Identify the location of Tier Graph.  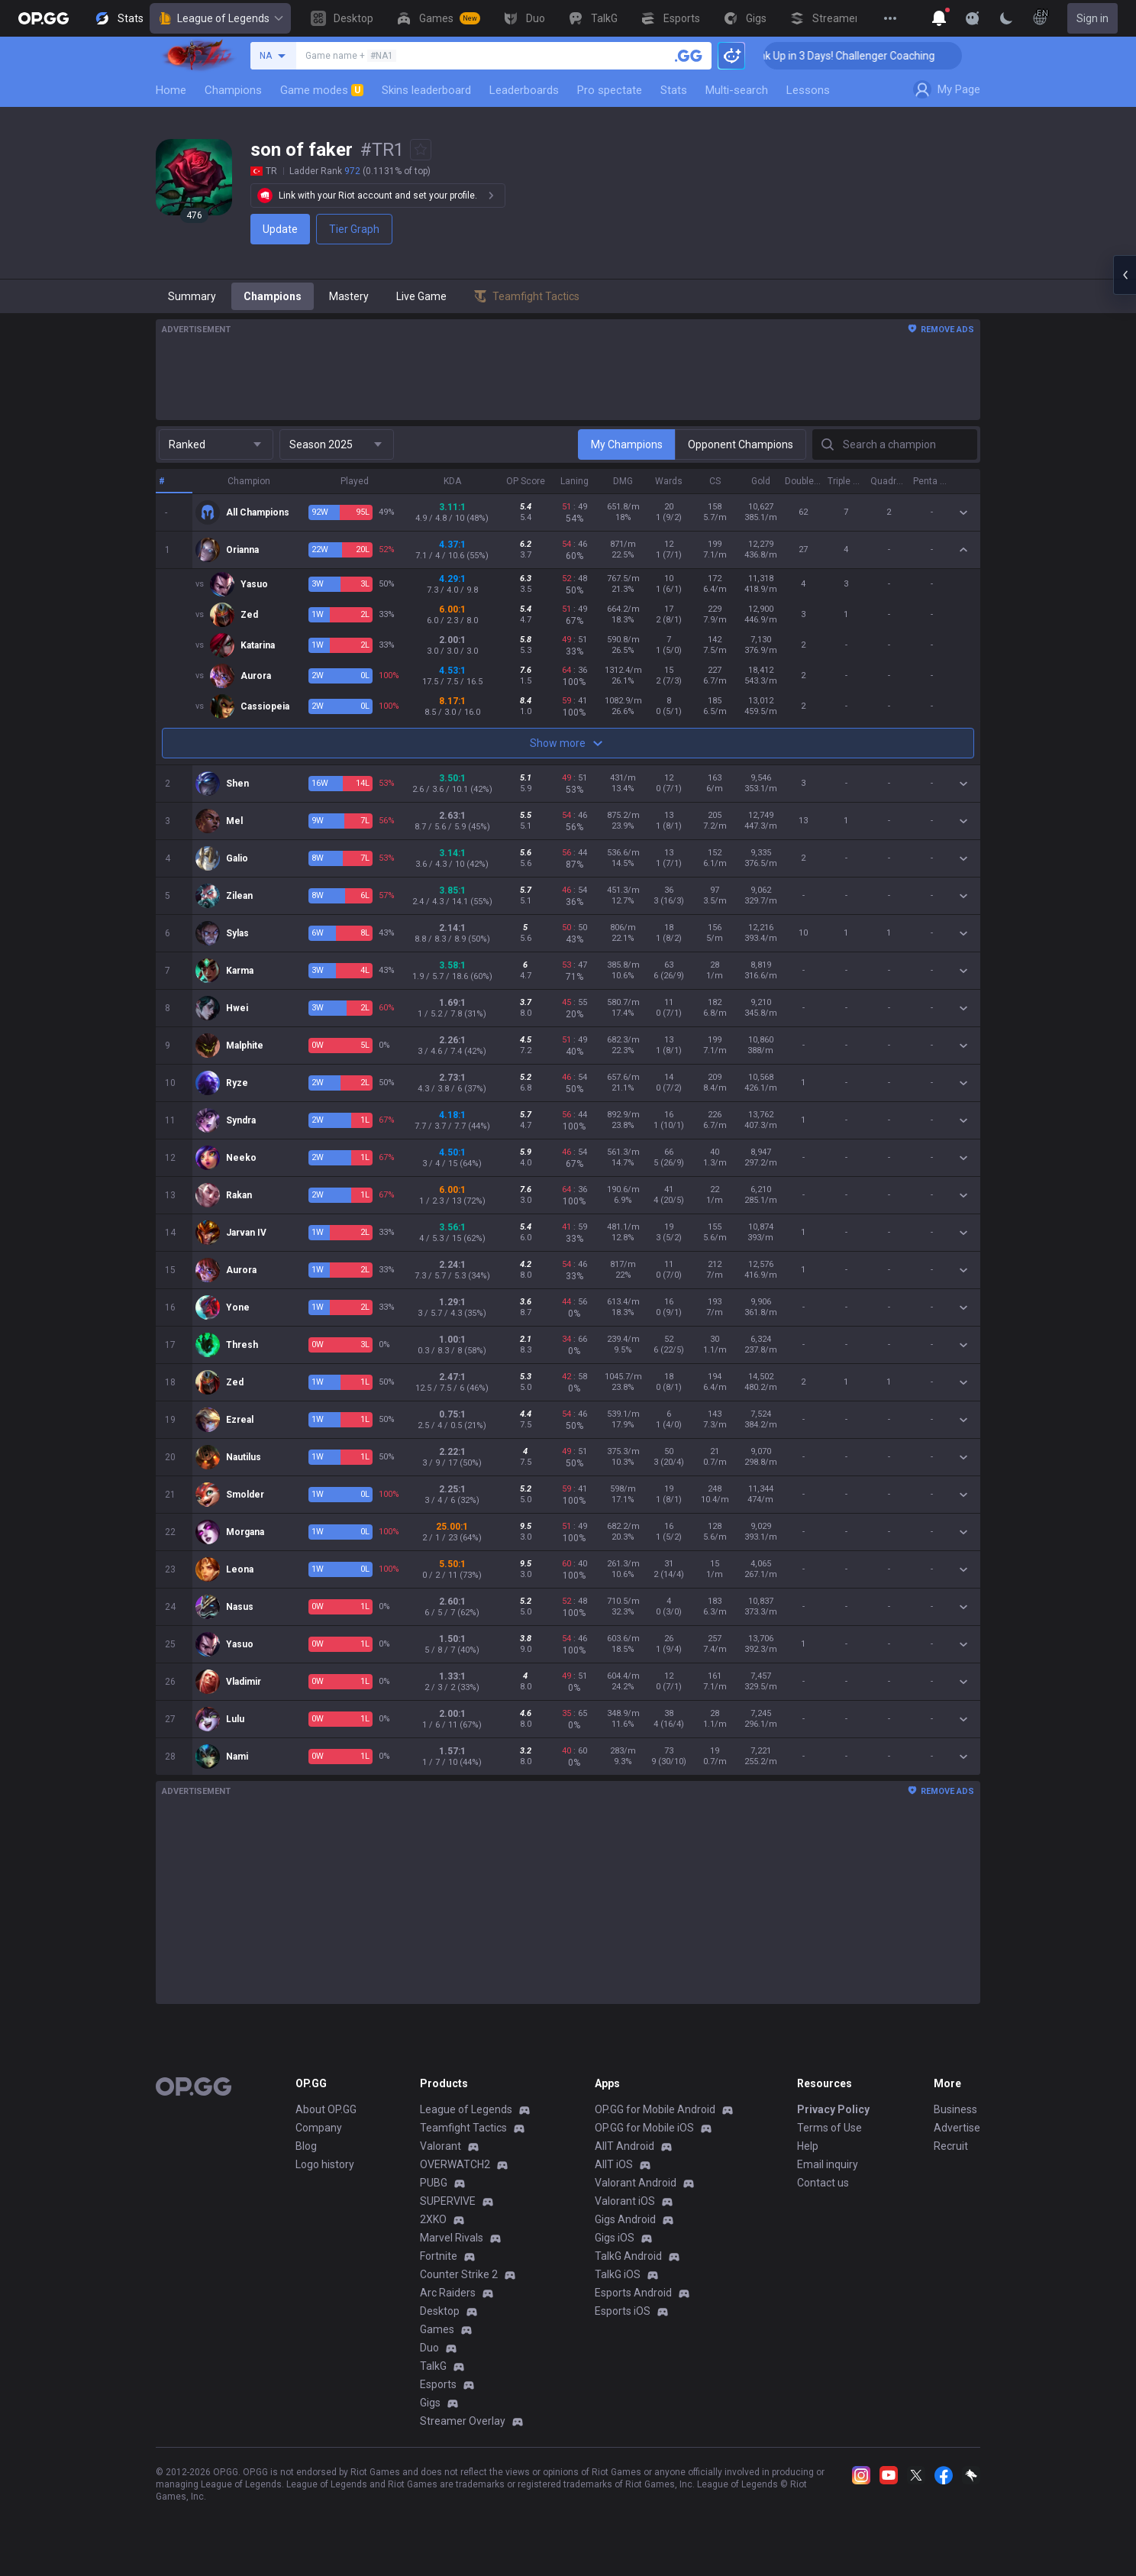
(354, 229).